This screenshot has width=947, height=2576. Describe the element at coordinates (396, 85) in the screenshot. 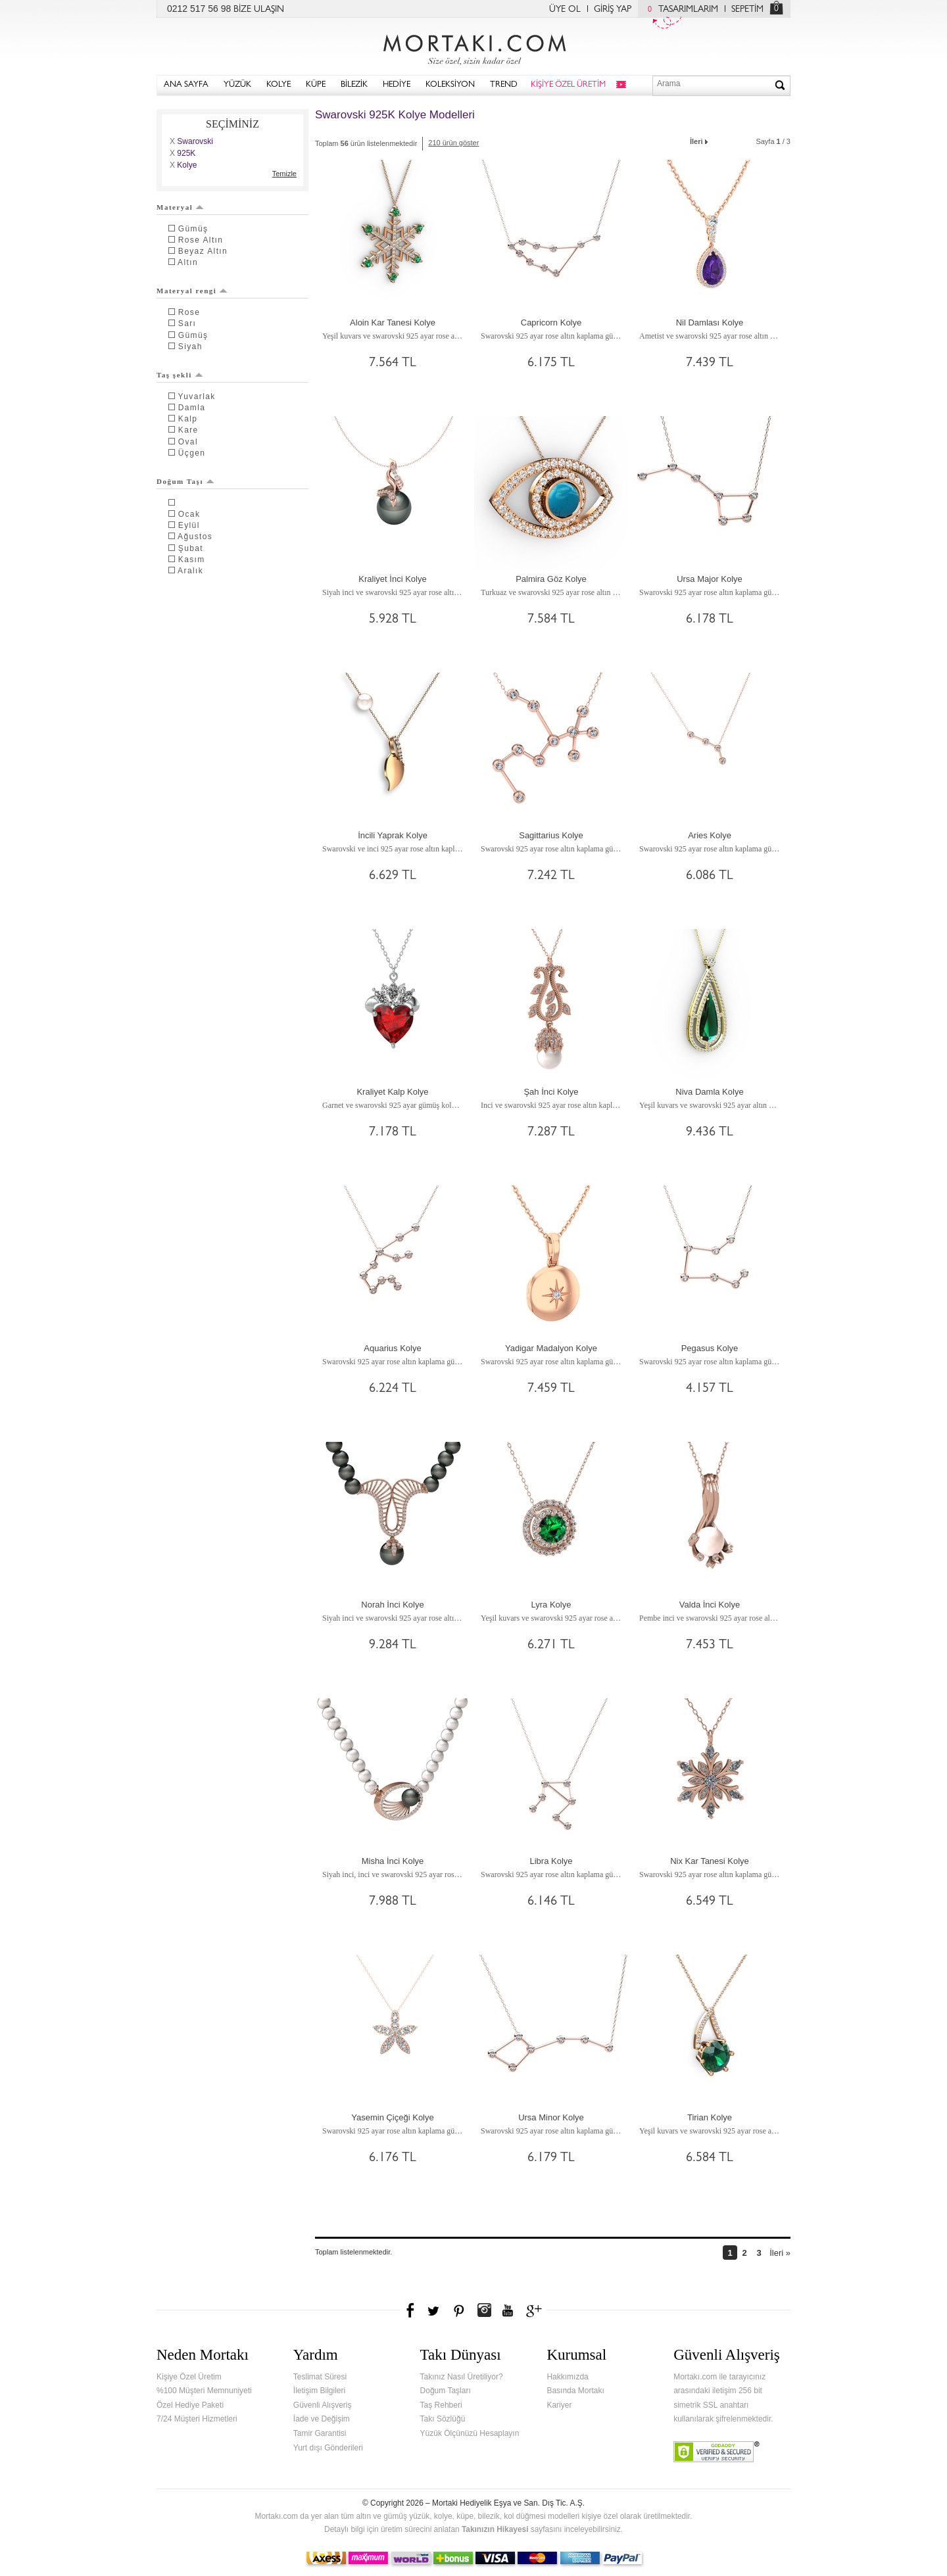

I see `HEDİYE` at that location.